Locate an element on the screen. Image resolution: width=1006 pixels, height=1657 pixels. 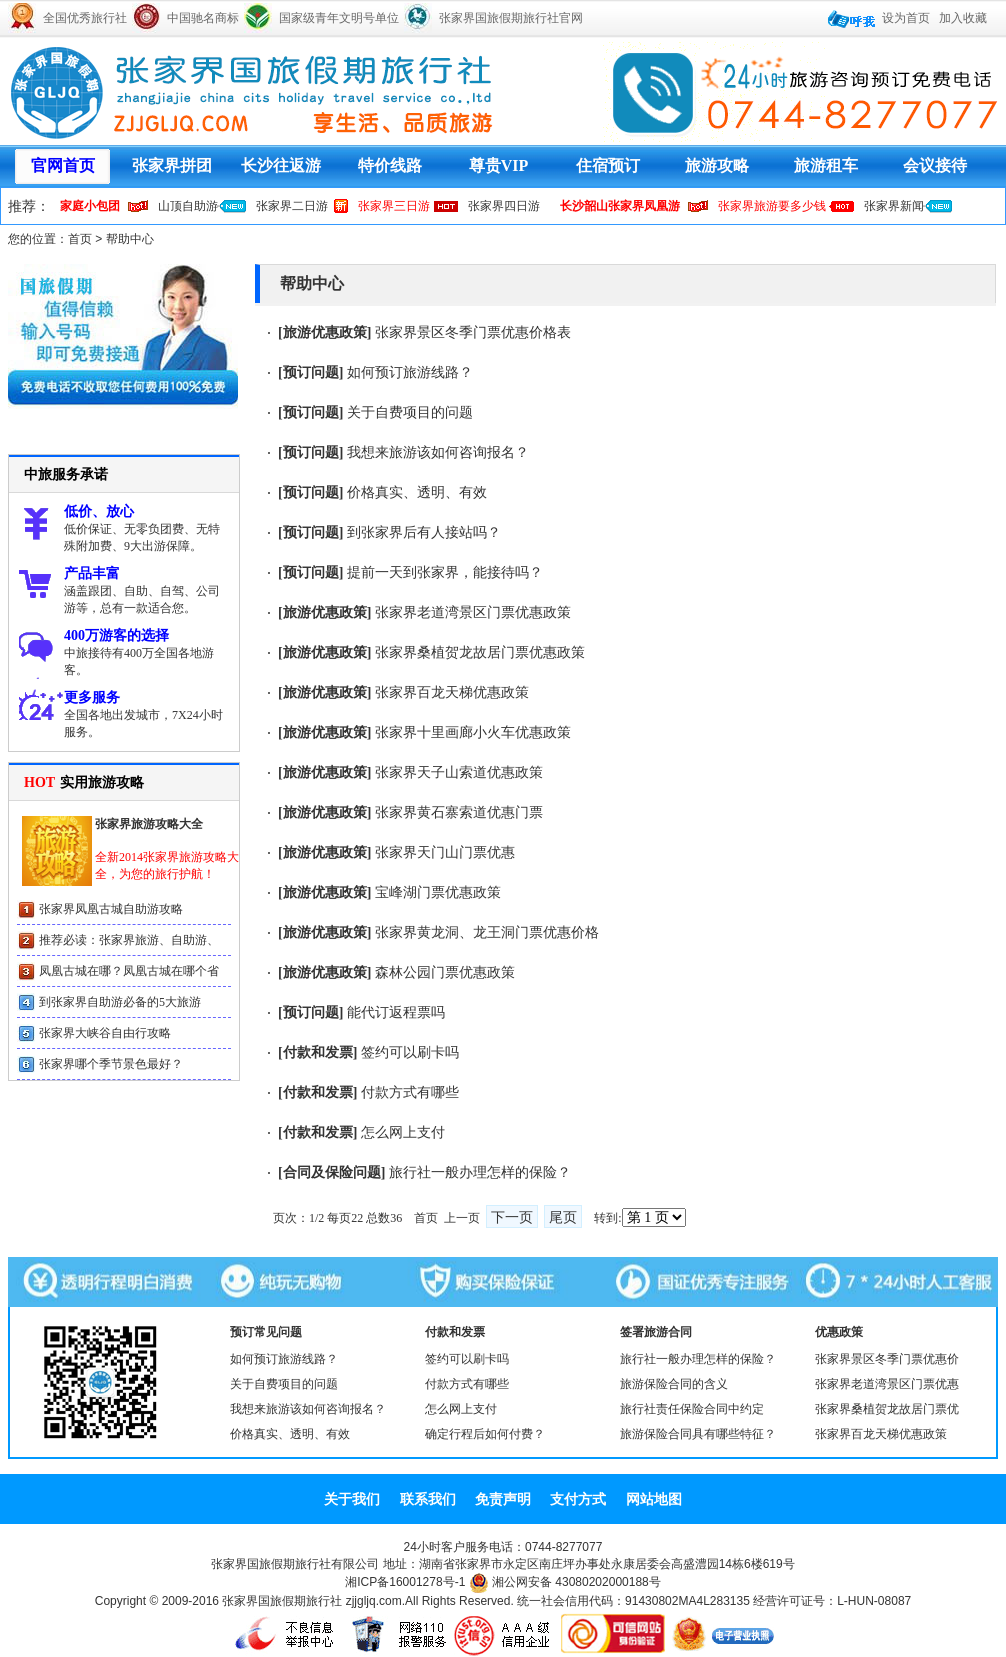
怎么网上支付 is located at coordinates (403, 1132).